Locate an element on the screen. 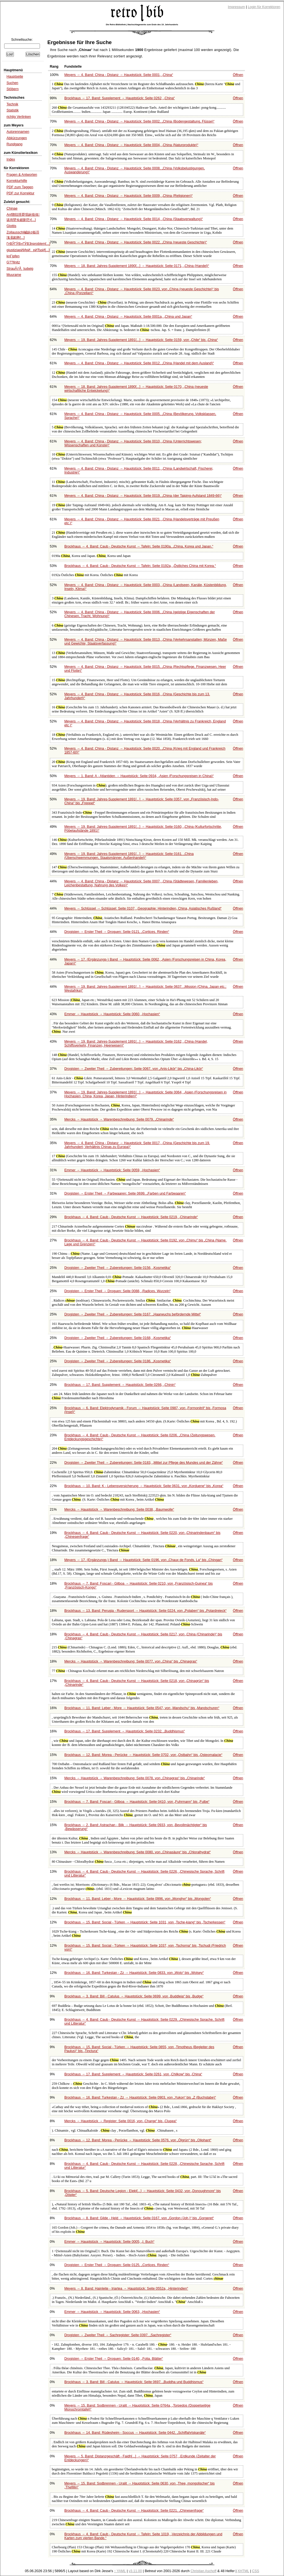 This screenshot has height=2576, width=284. XHTML is located at coordinates (243, 2571).